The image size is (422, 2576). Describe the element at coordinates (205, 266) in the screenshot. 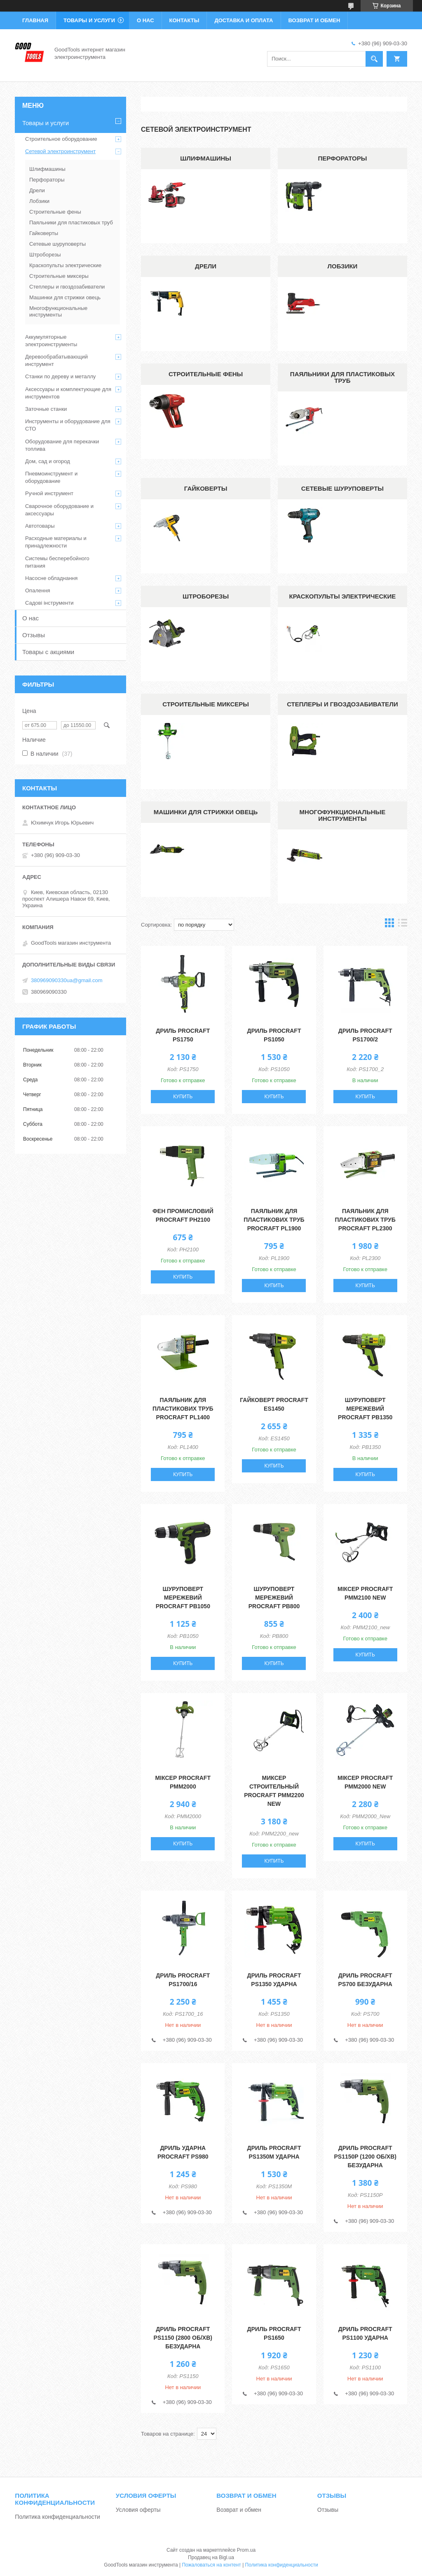

I see `Дрели` at that location.